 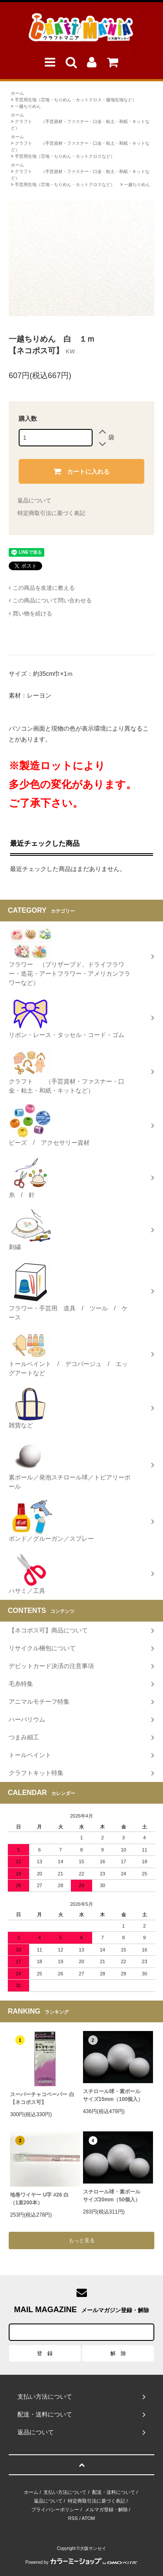 I want to click on スチロール球・素ボールサイズ15mm（100個入）, so click(x=113, y=2095).